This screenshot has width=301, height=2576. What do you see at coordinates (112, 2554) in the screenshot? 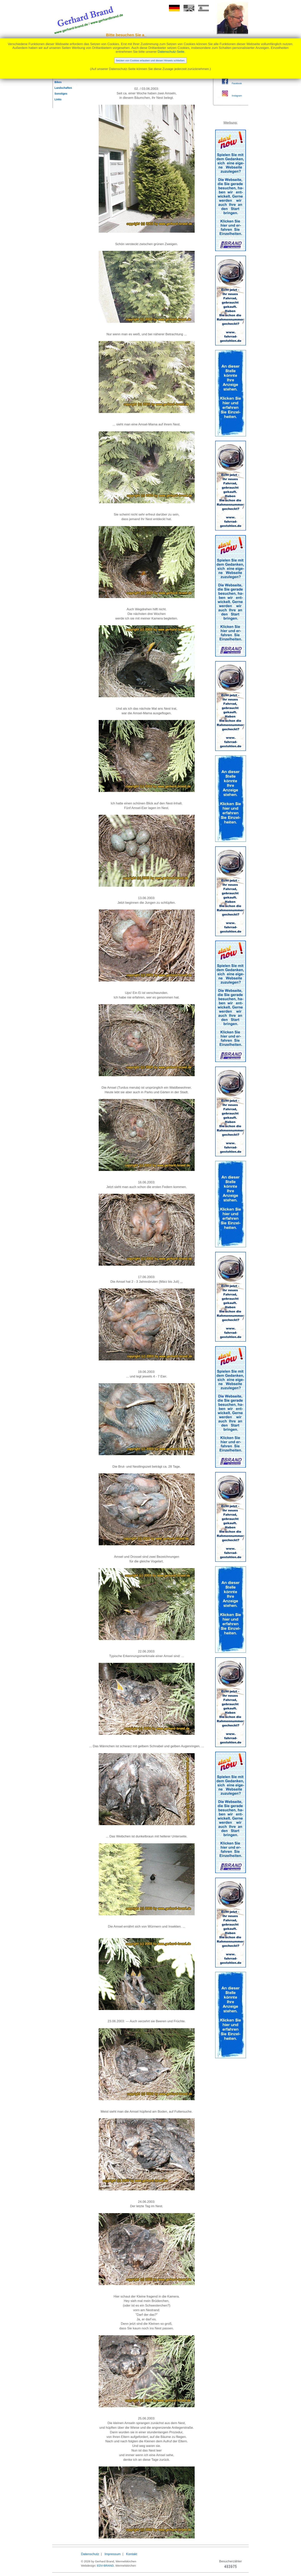
I see `Impressum` at bounding box center [112, 2554].